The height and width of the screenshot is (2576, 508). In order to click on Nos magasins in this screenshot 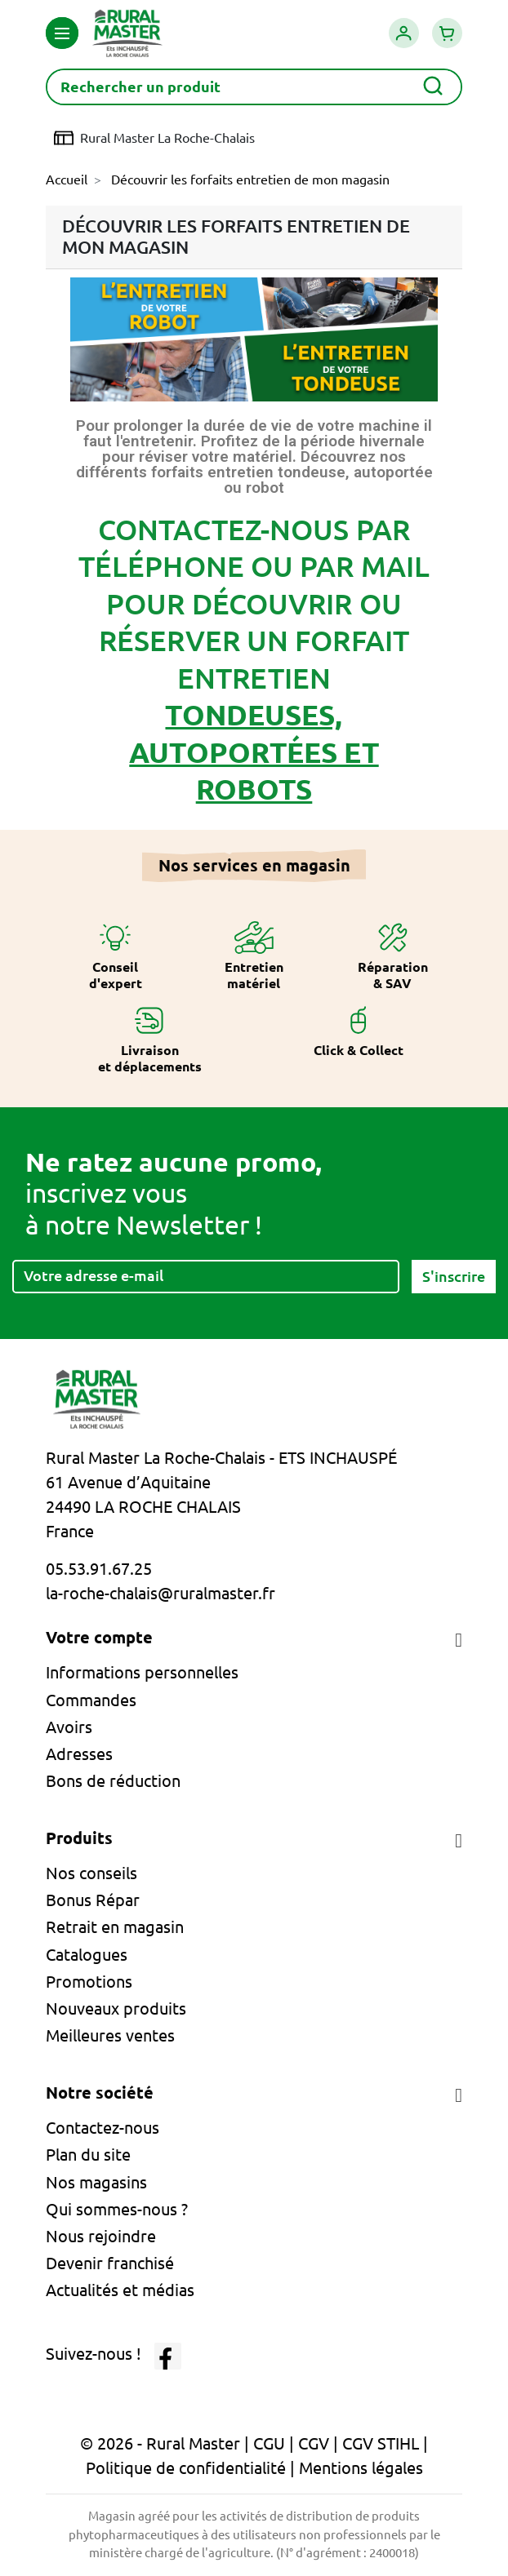, I will do `click(96, 2182)`.